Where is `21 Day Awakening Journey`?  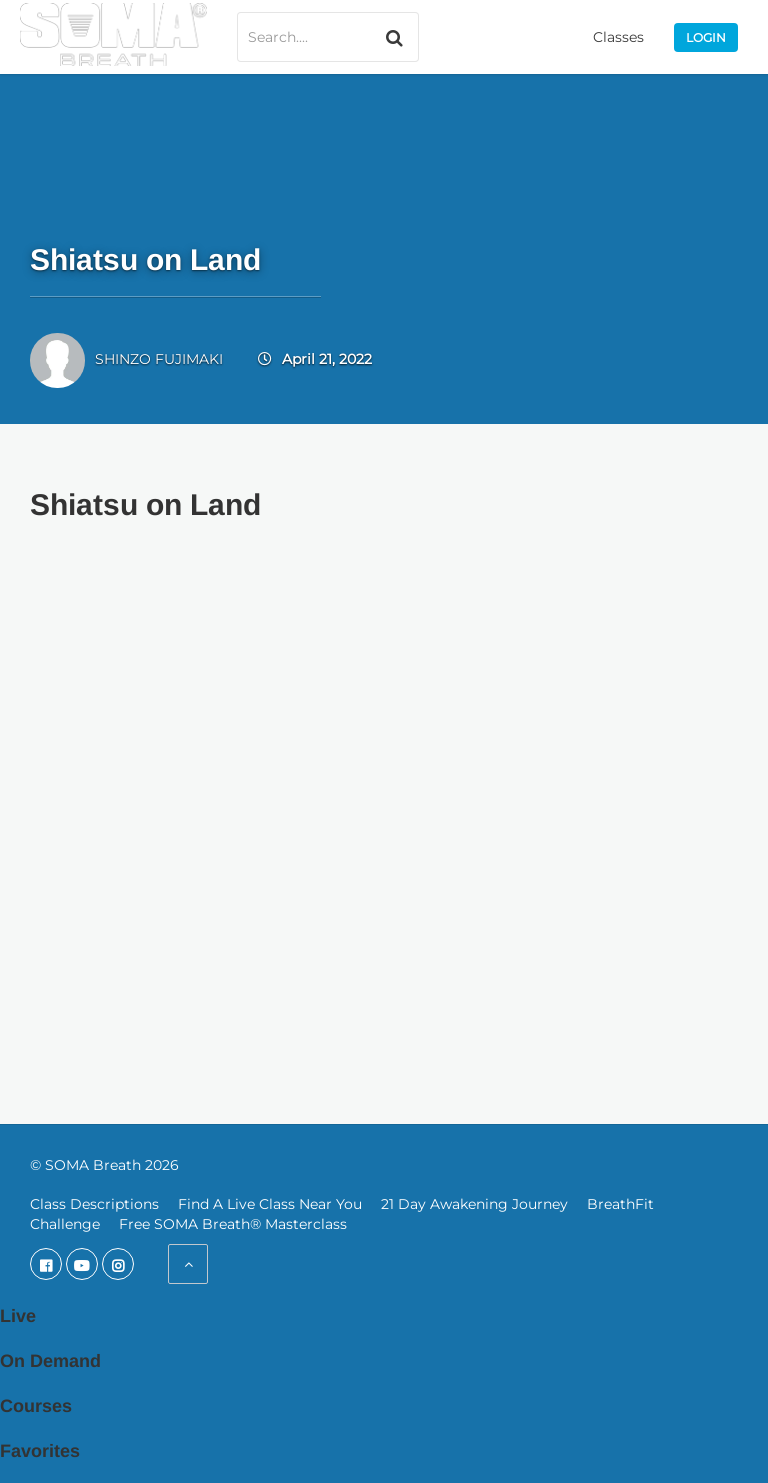
21 Day Awakening Journey is located at coordinates (474, 1204).